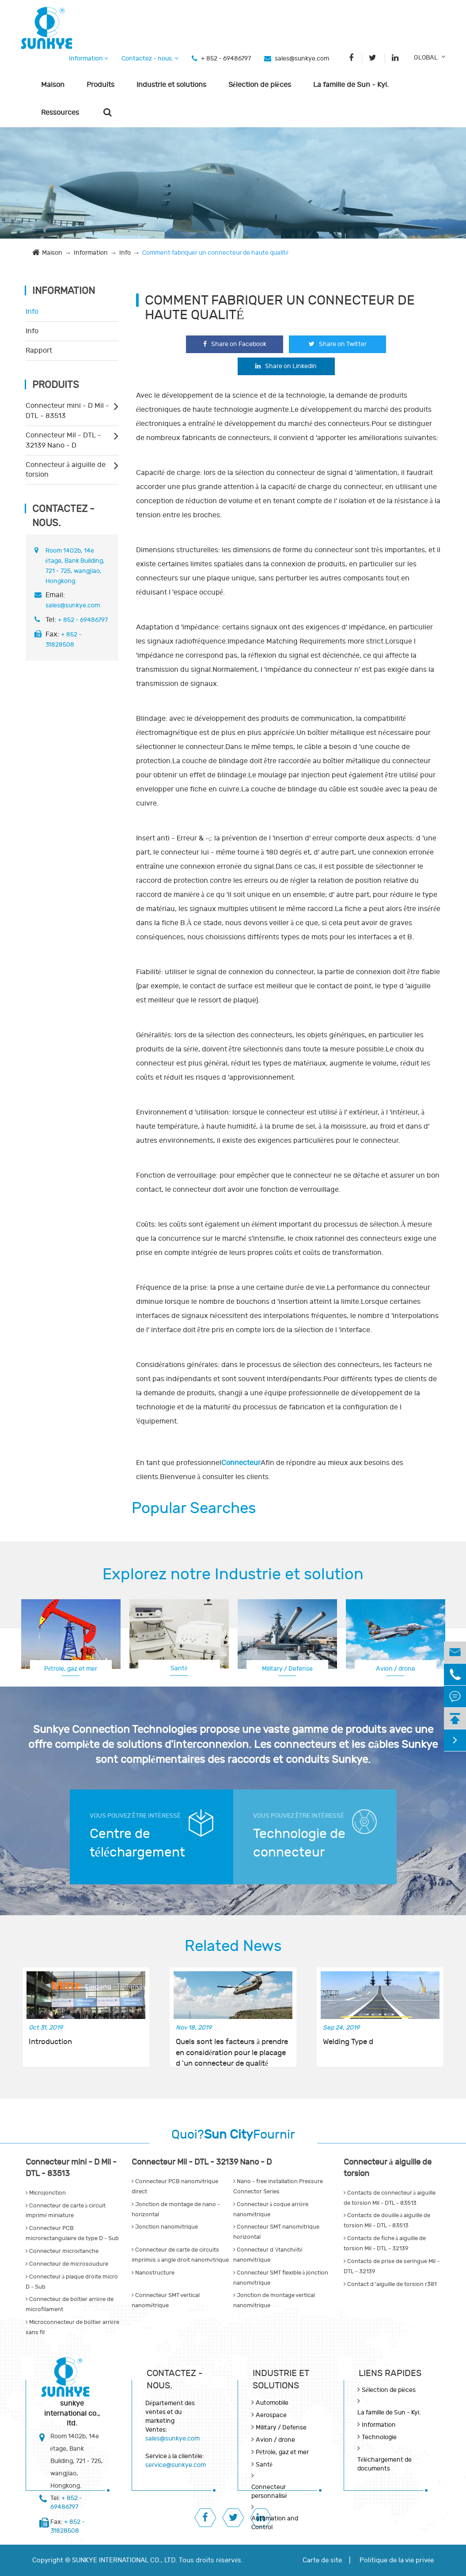 This screenshot has width=466, height=2576. What do you see at coordinates (395, 1668) in the screenshot?
I see `Avion / drone` at bounding box center [395, 1668].